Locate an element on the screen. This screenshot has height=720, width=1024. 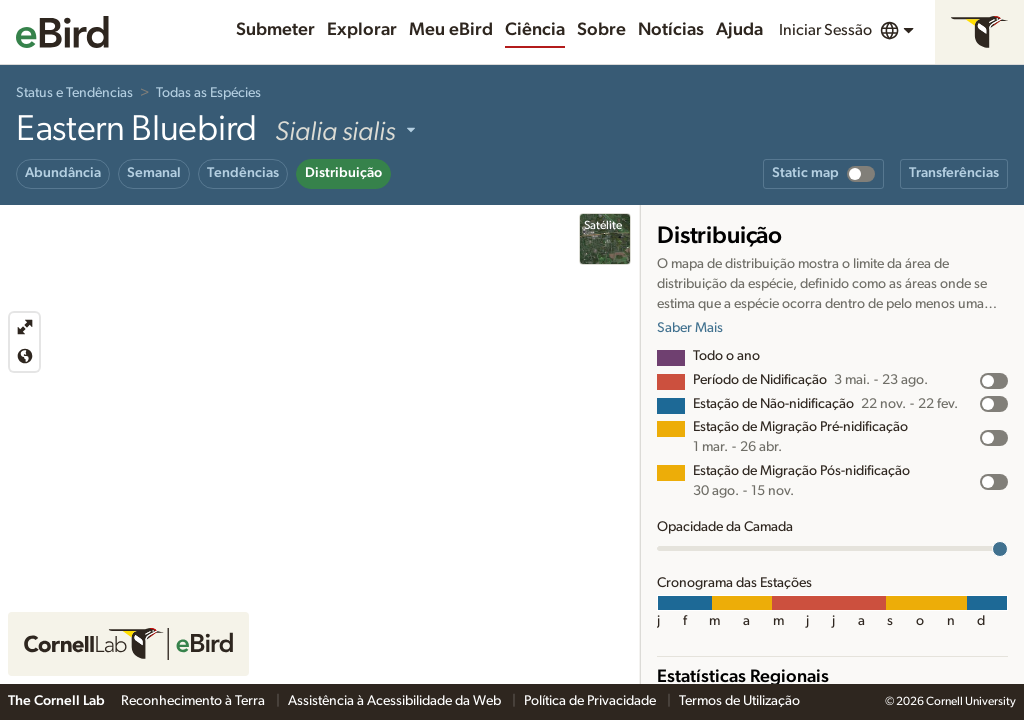
Abundância is located at coordinates (63, 173).